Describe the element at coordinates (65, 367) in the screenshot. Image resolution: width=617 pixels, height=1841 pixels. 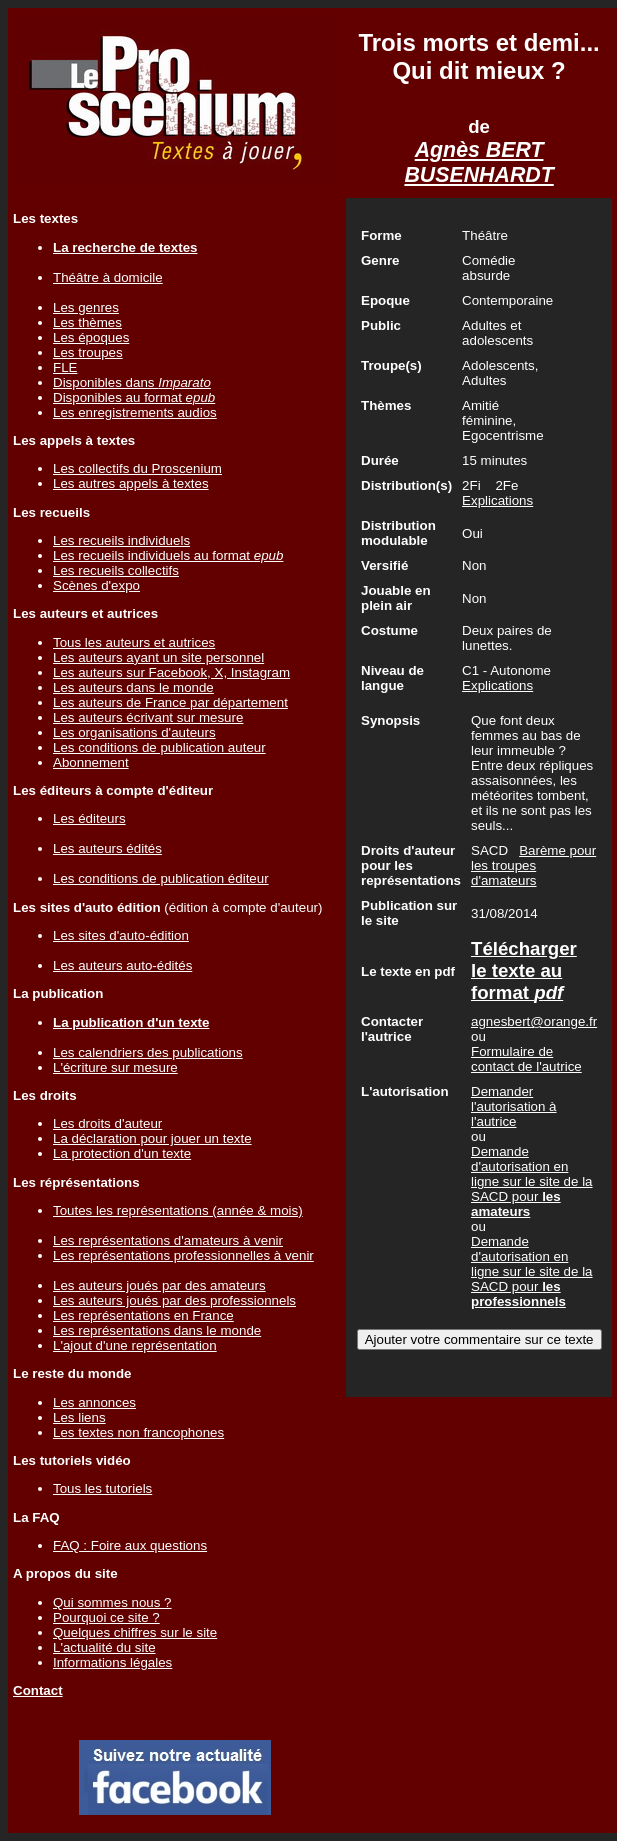
I see `FLE` at that location.